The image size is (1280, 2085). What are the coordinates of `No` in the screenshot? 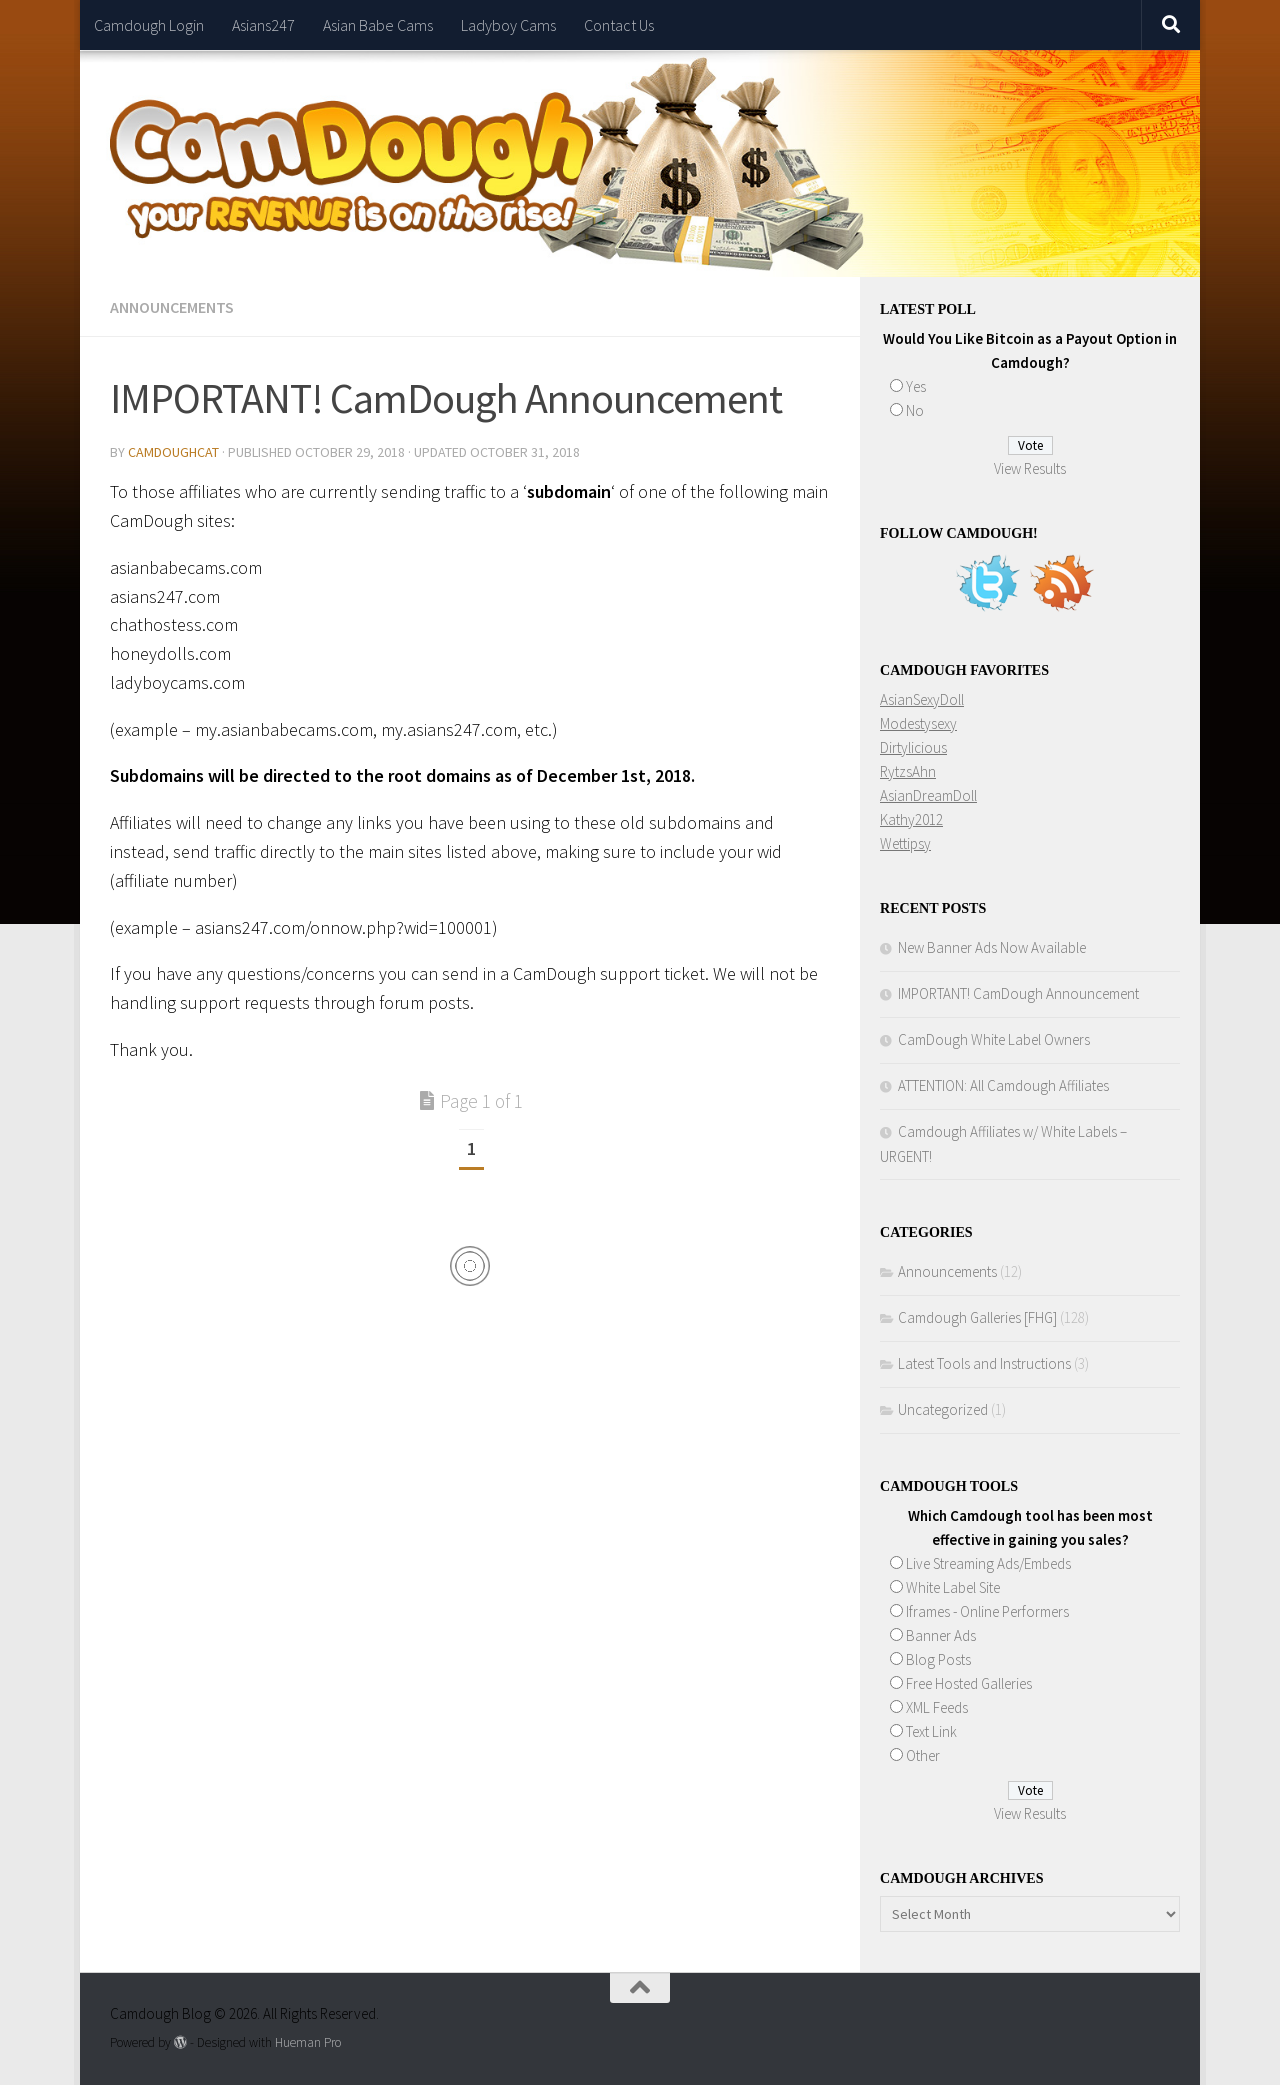 It's located at (915, 410).